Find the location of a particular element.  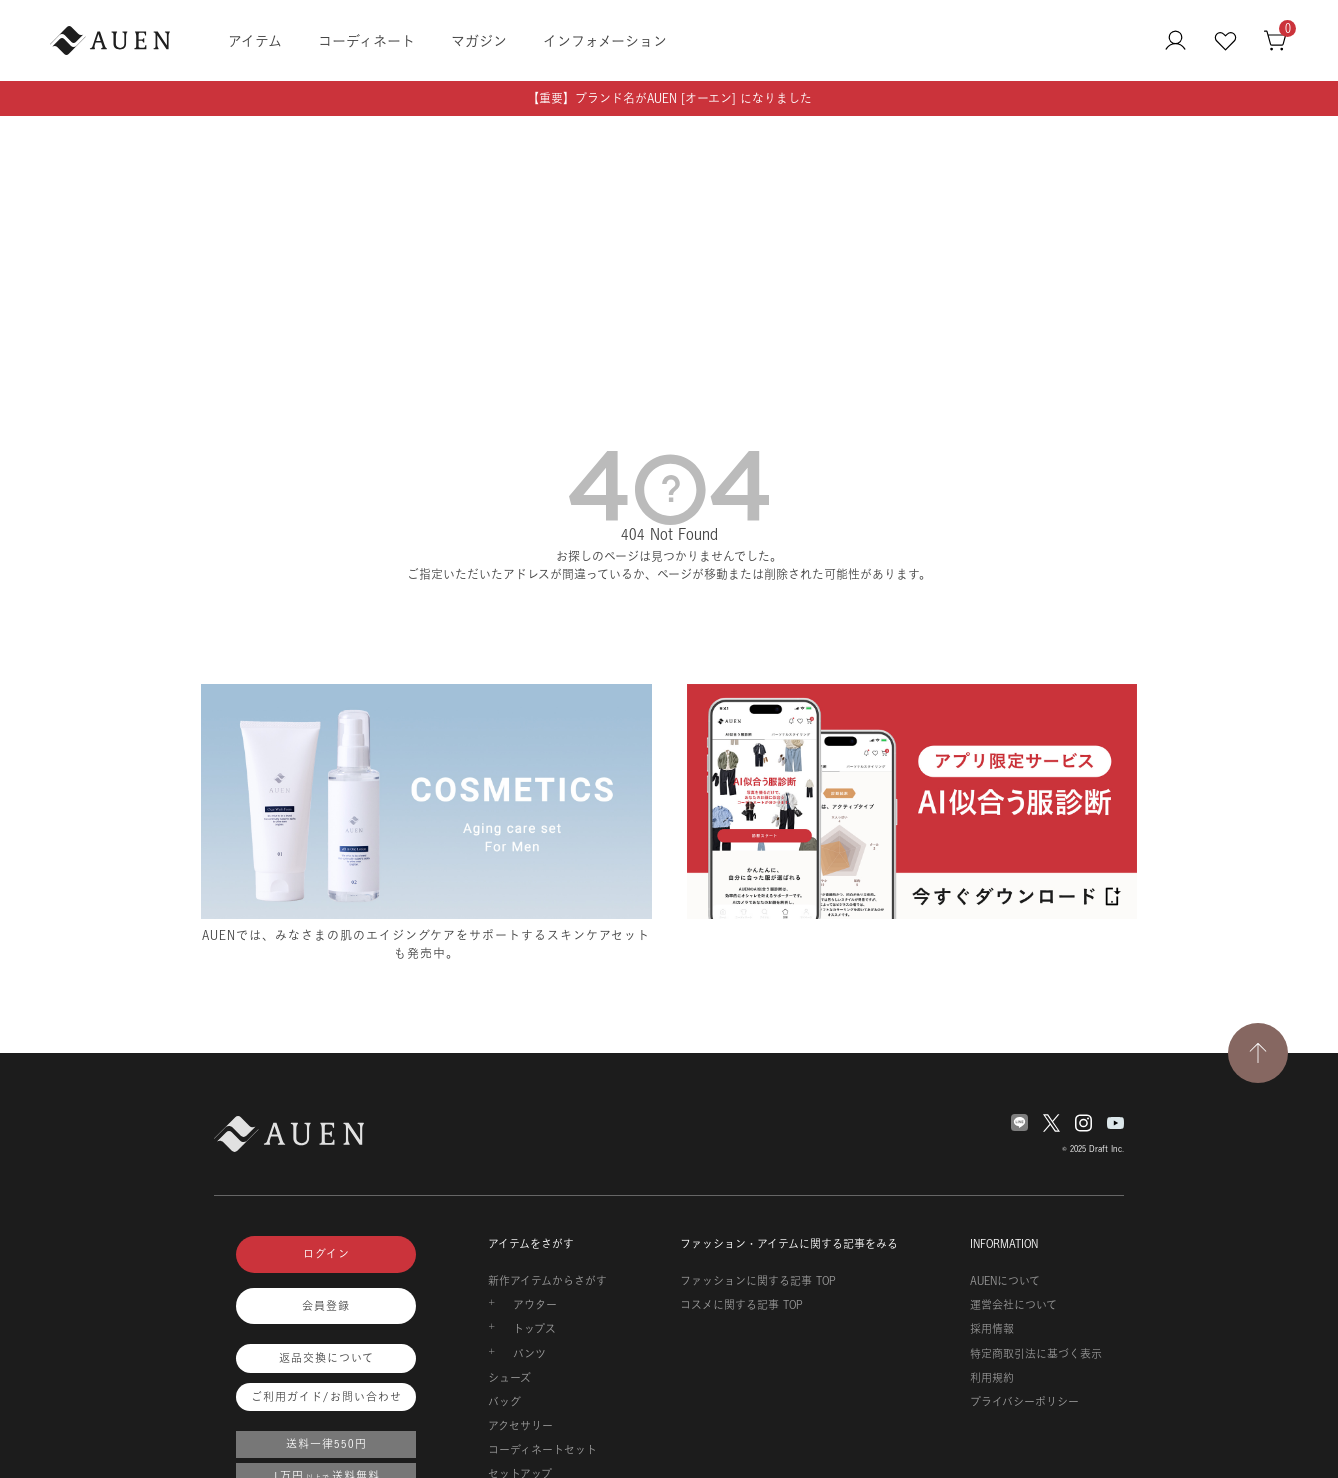

ログイン is located at coordinates (326, 1254).